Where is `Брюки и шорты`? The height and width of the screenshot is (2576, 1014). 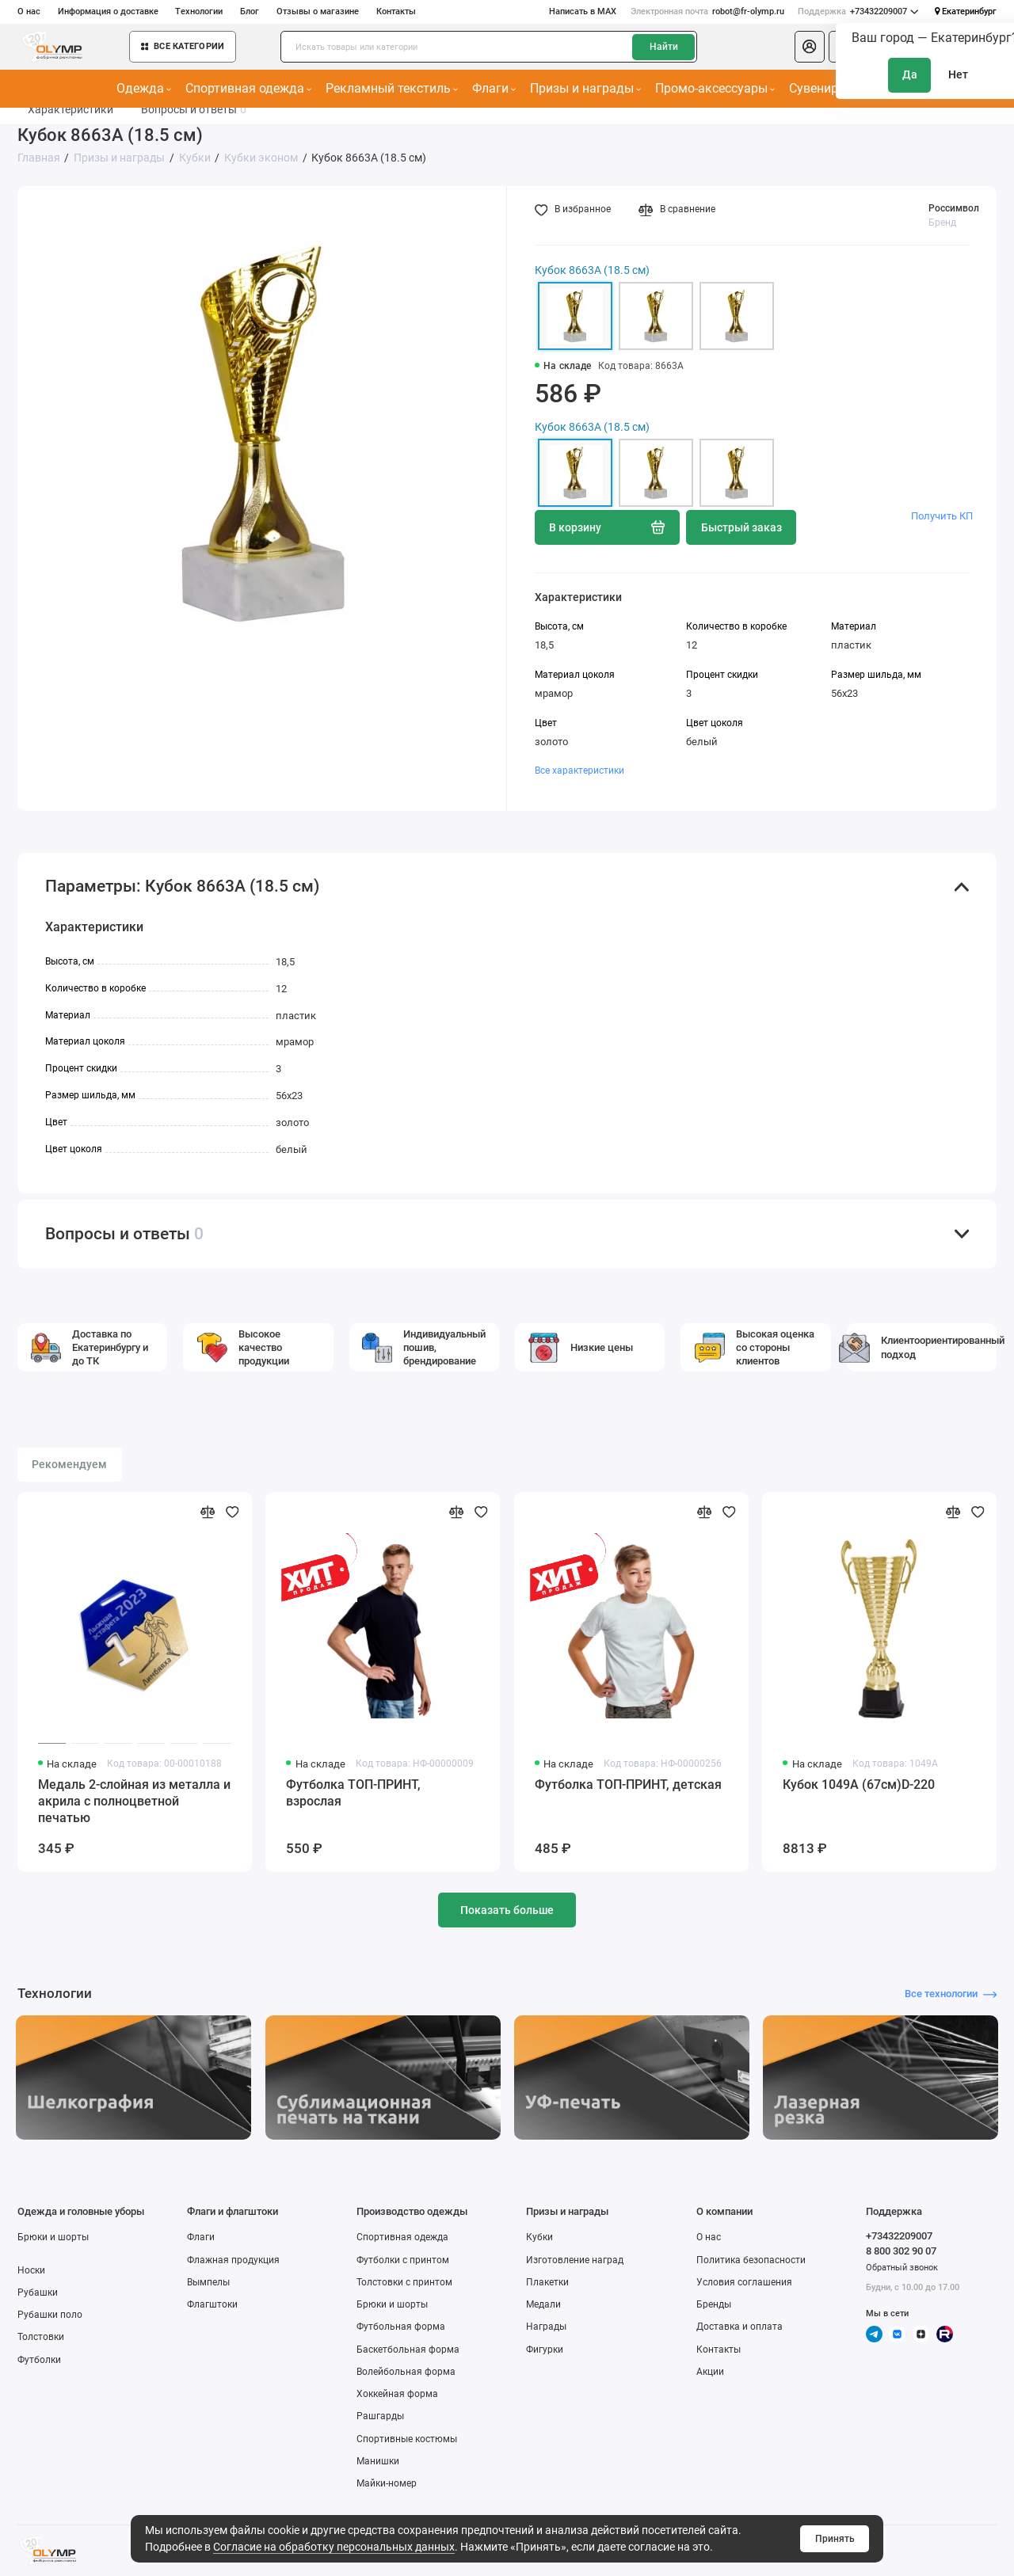
Брюки и шорты is located at coordinates (53, 2237).